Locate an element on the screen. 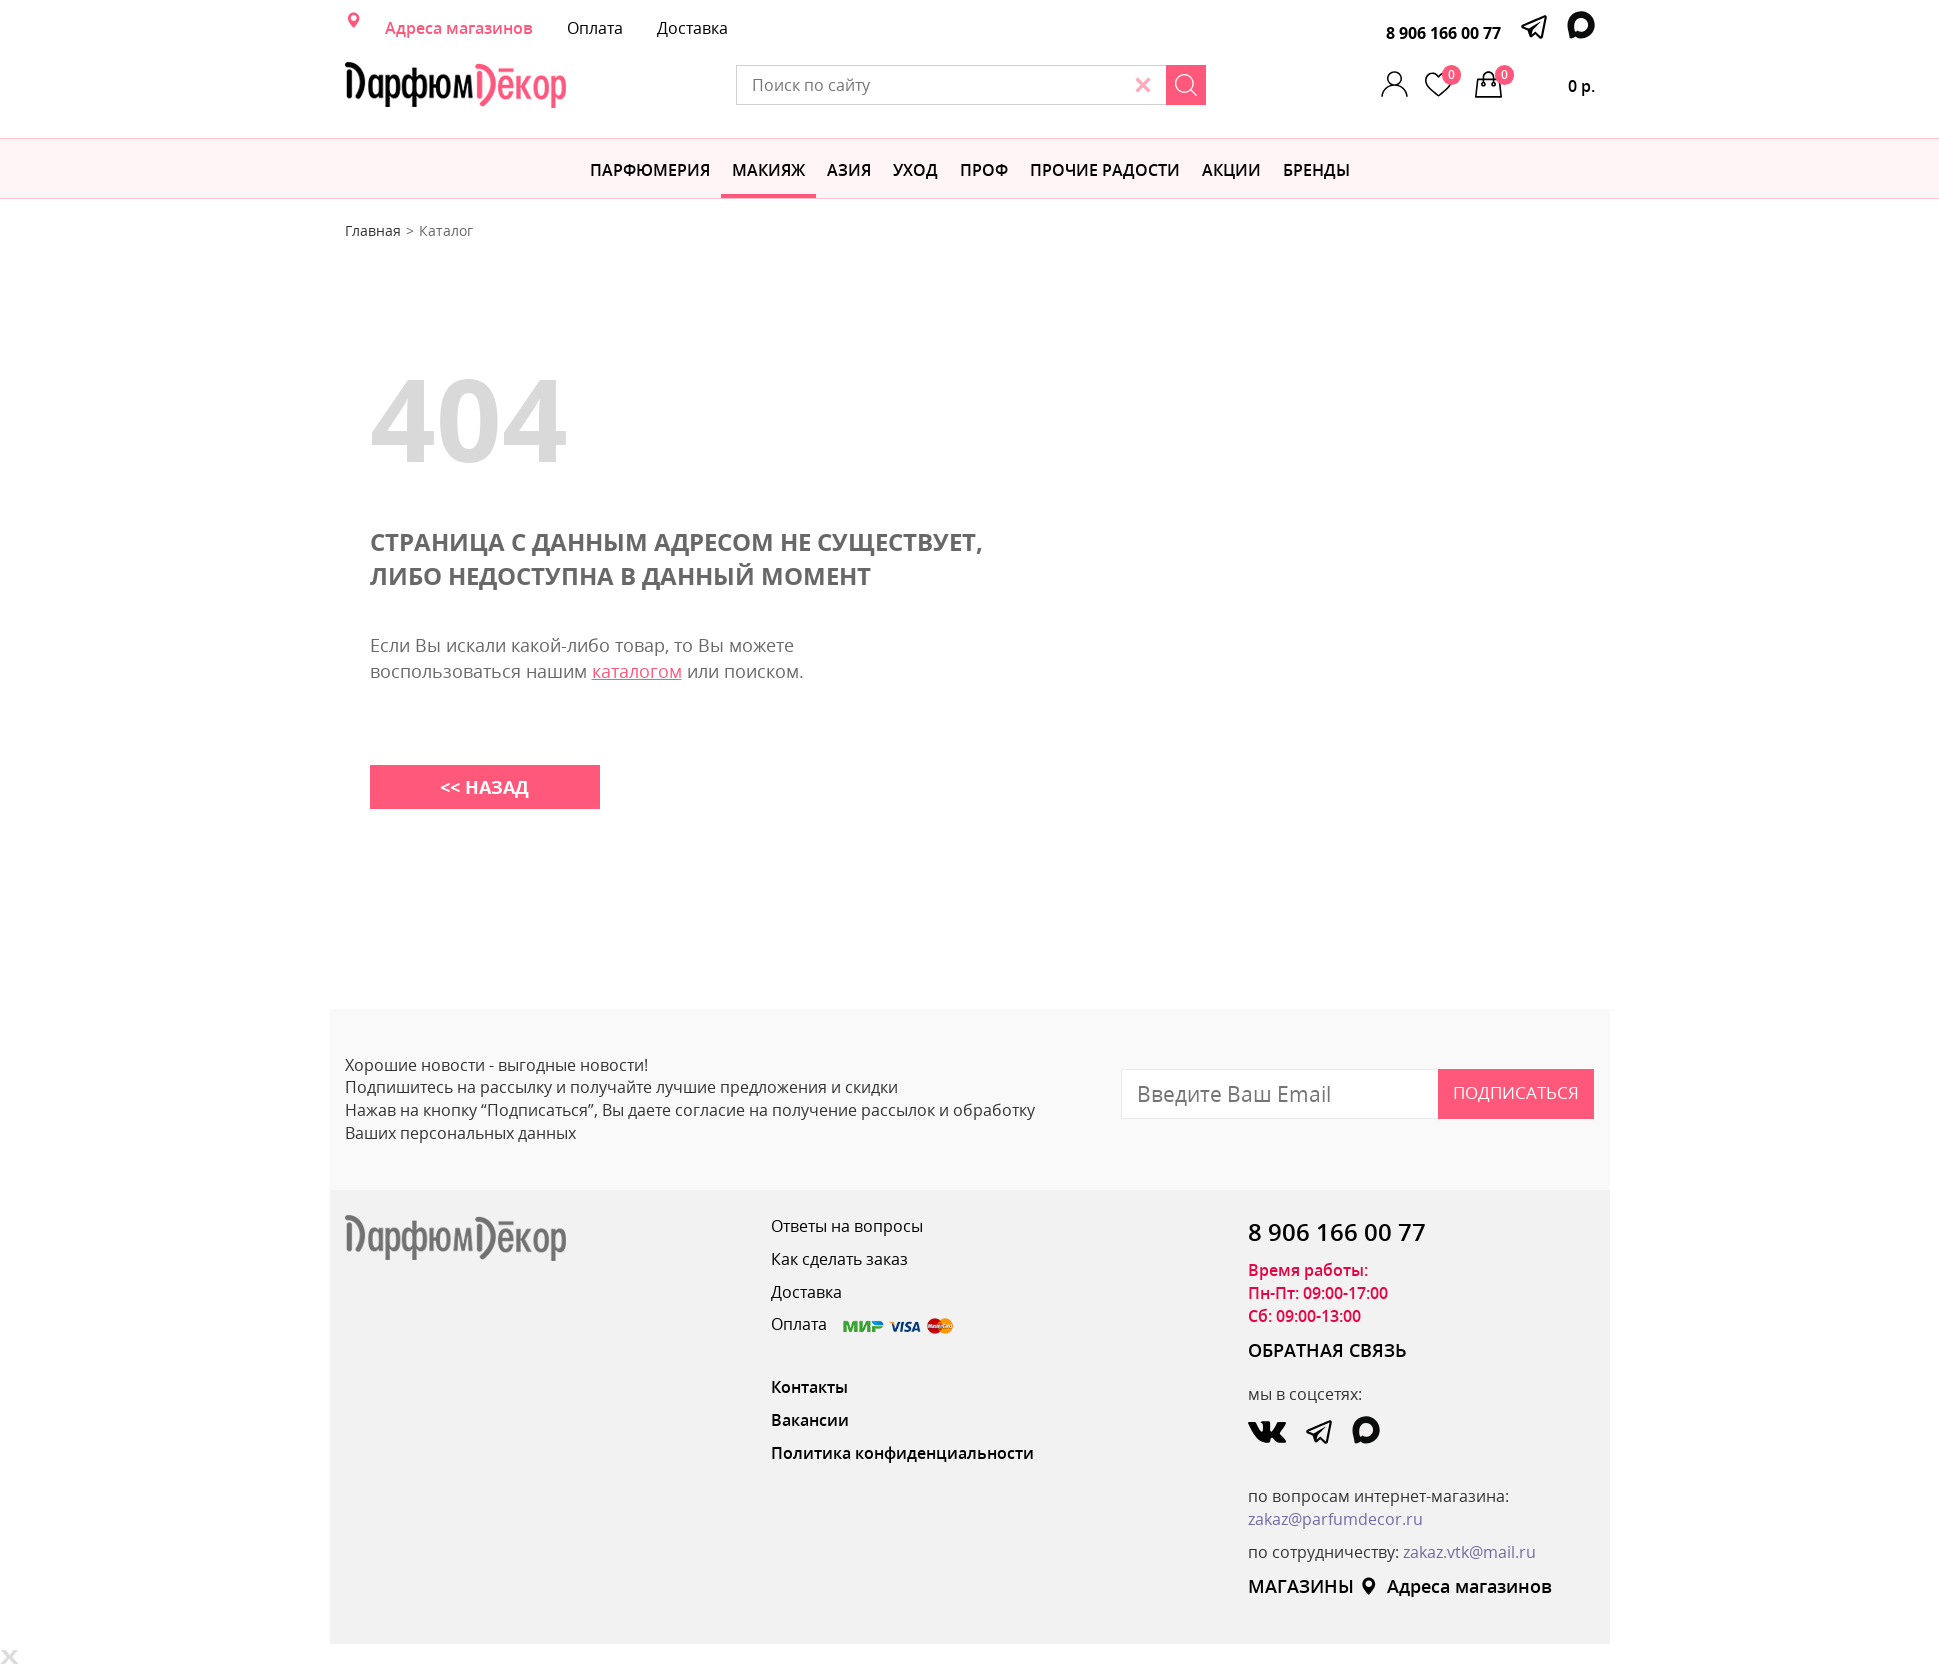 The image size is (1939, 1667). АКЦИИ is located at coordinates (1231, 170).